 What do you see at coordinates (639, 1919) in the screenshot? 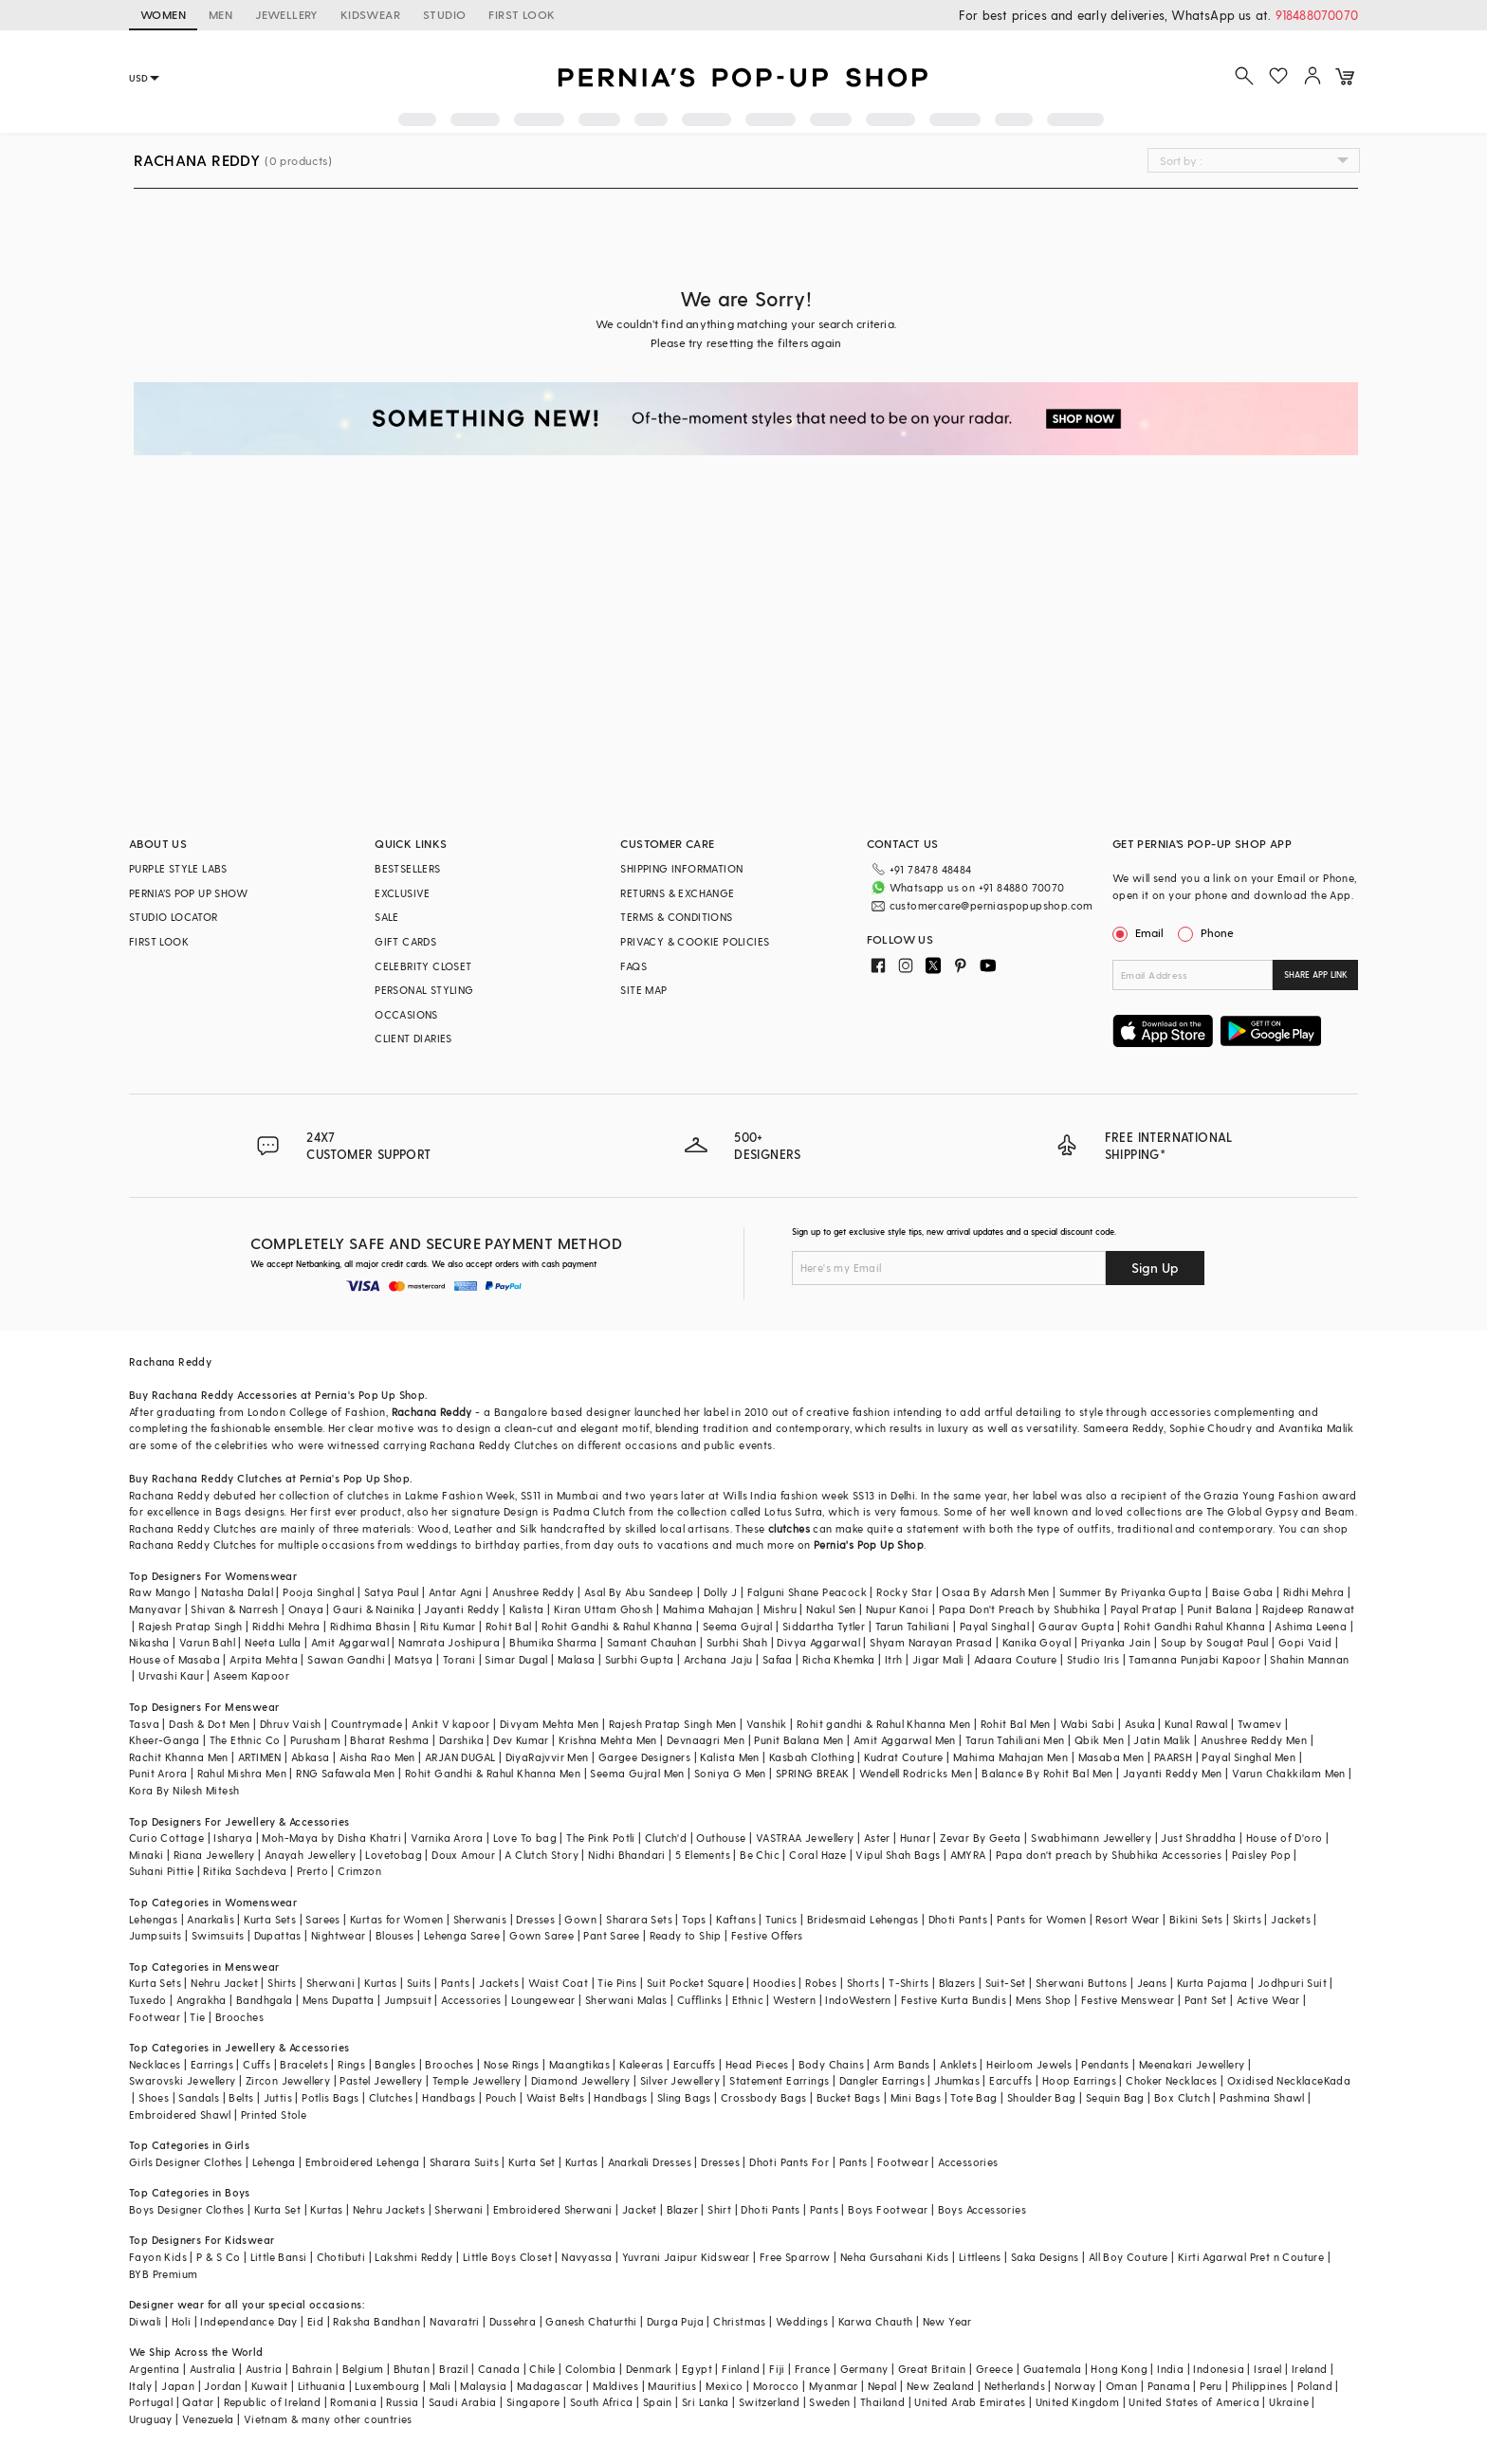
I see `Sharara Sets` at bounding box center [639, 1919].